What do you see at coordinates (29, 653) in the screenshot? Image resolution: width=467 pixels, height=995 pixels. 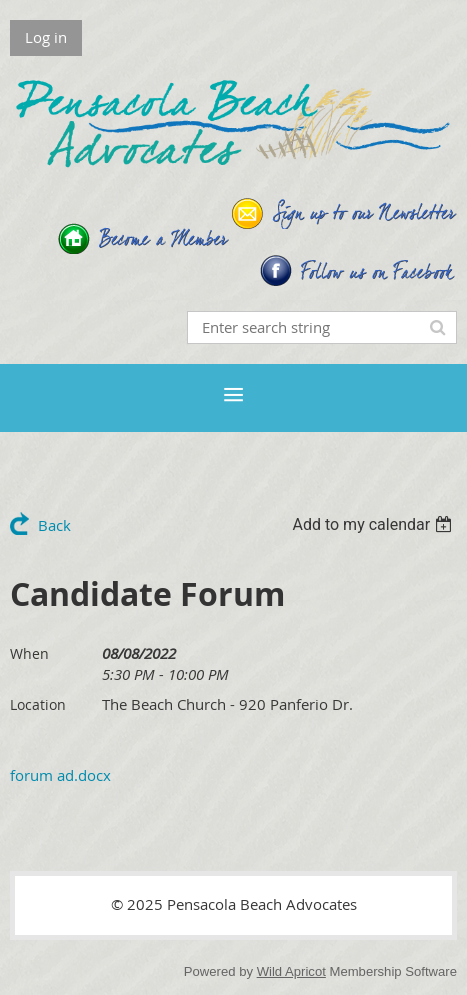 I see `When` at bounding box center [29, 653].